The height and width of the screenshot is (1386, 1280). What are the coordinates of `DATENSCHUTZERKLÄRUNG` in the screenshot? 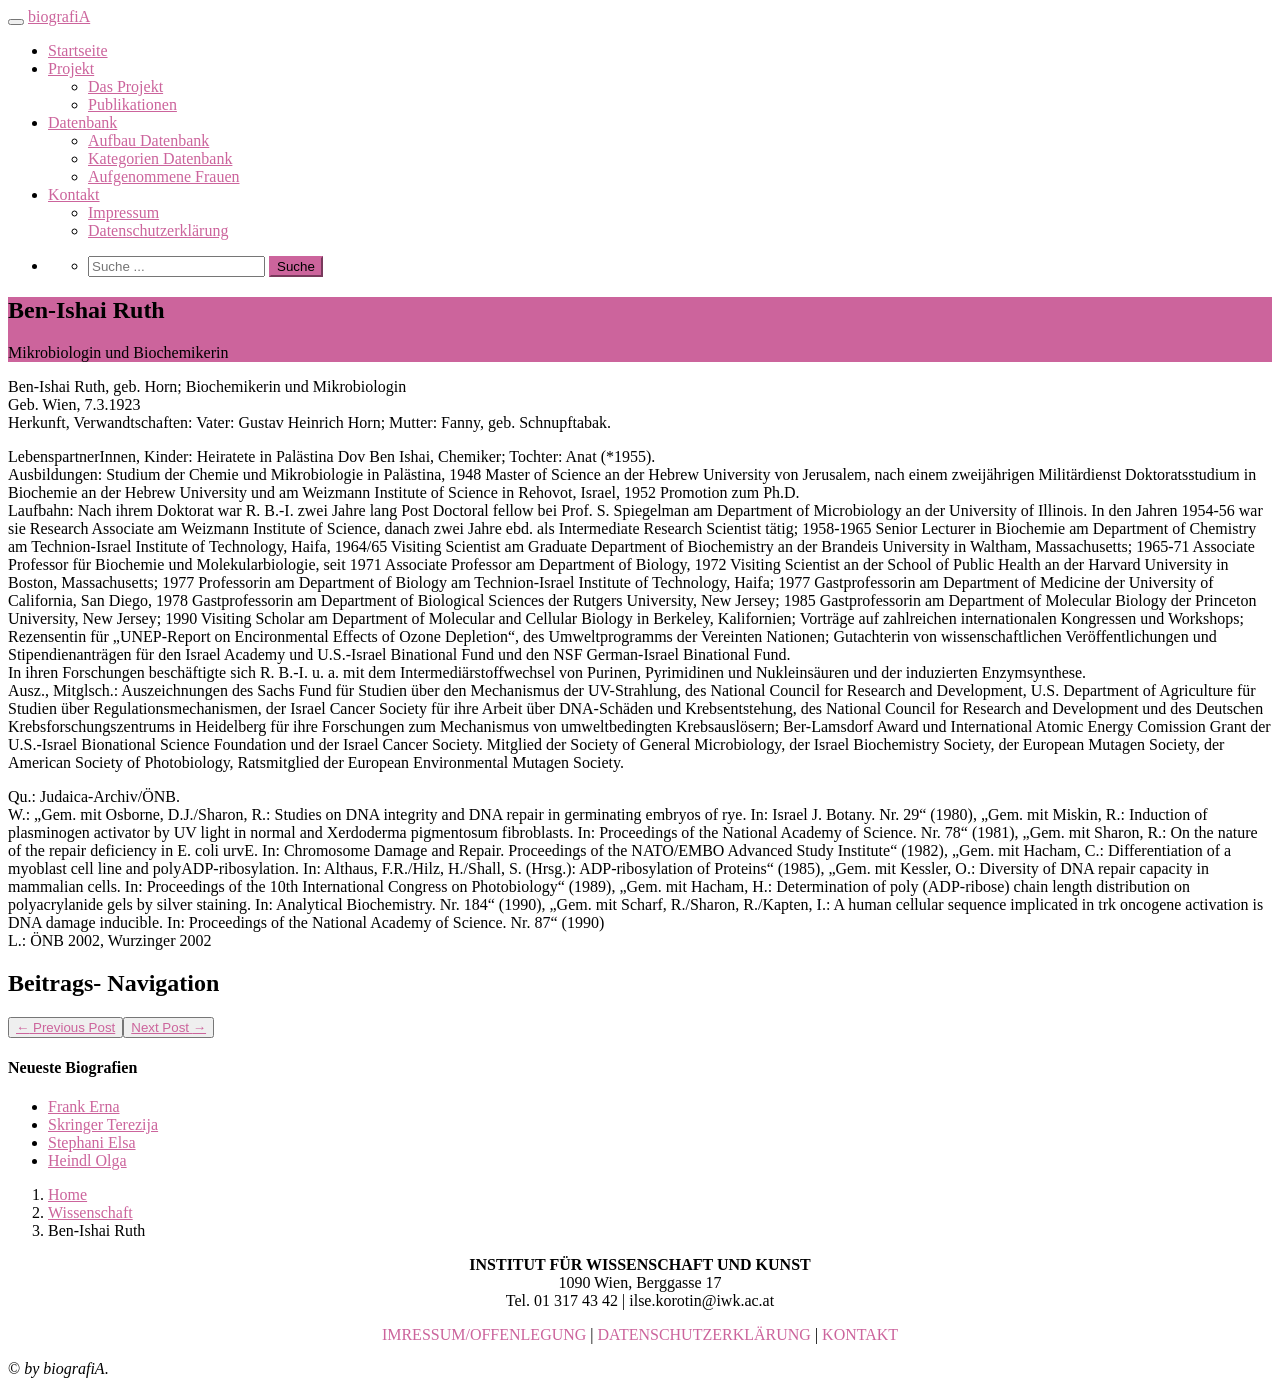 It's located at (704, 1334).